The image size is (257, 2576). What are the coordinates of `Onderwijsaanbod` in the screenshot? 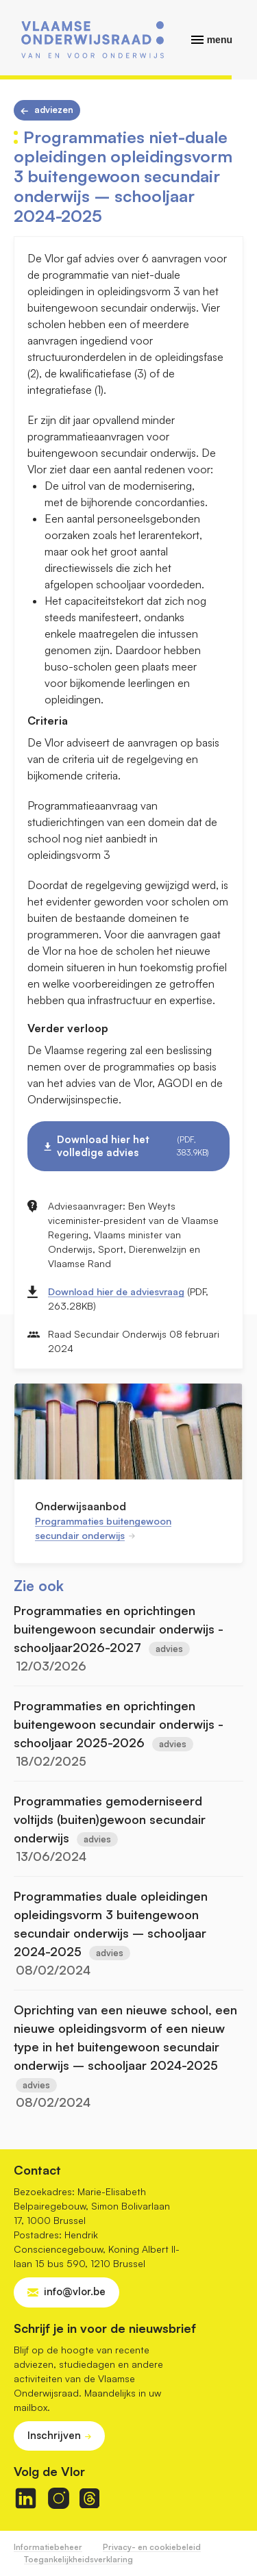 It's located at (80, 1506).